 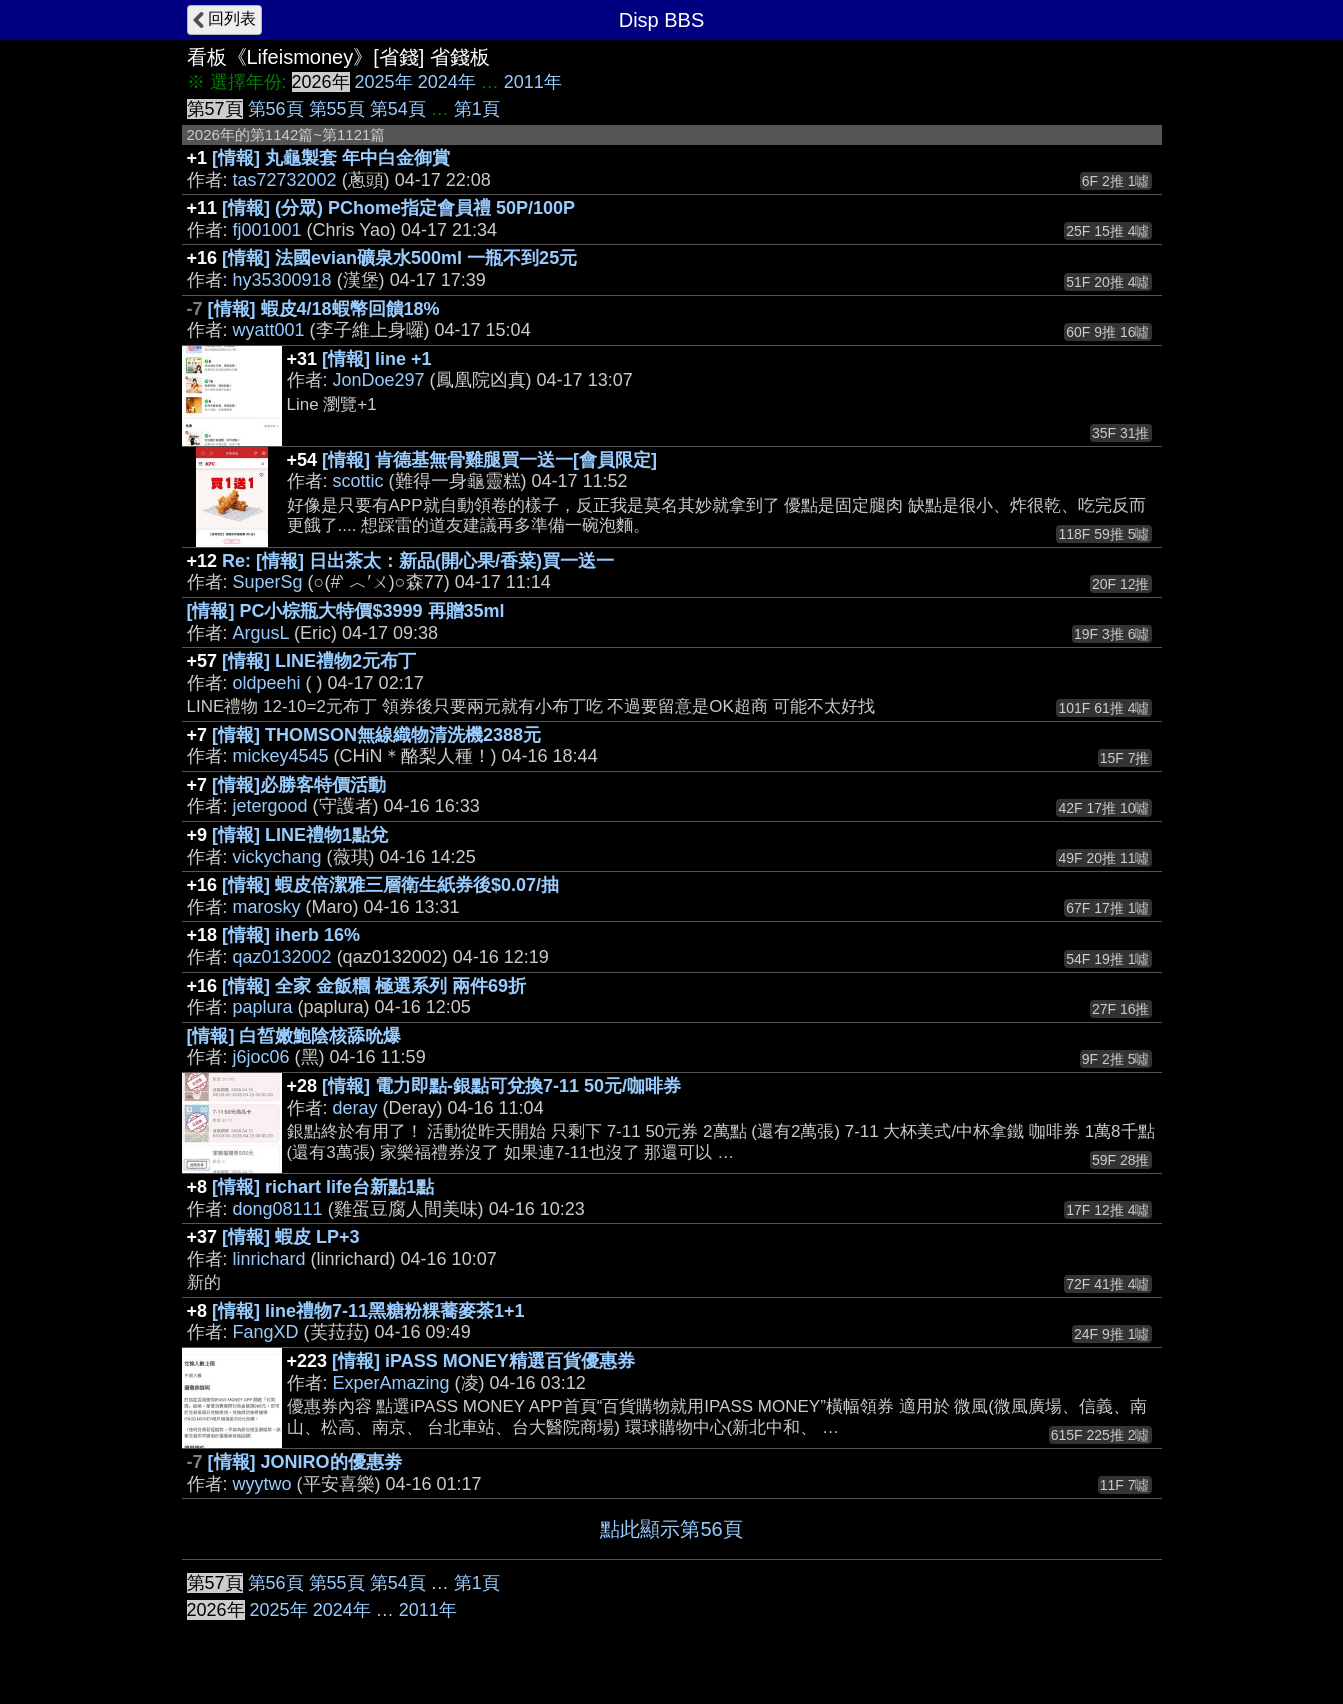 What do you see at coordinates (300, 835) in the screenshot?
I see `[情報] LINE禮物1點兌` at bounding box center [300, 835].